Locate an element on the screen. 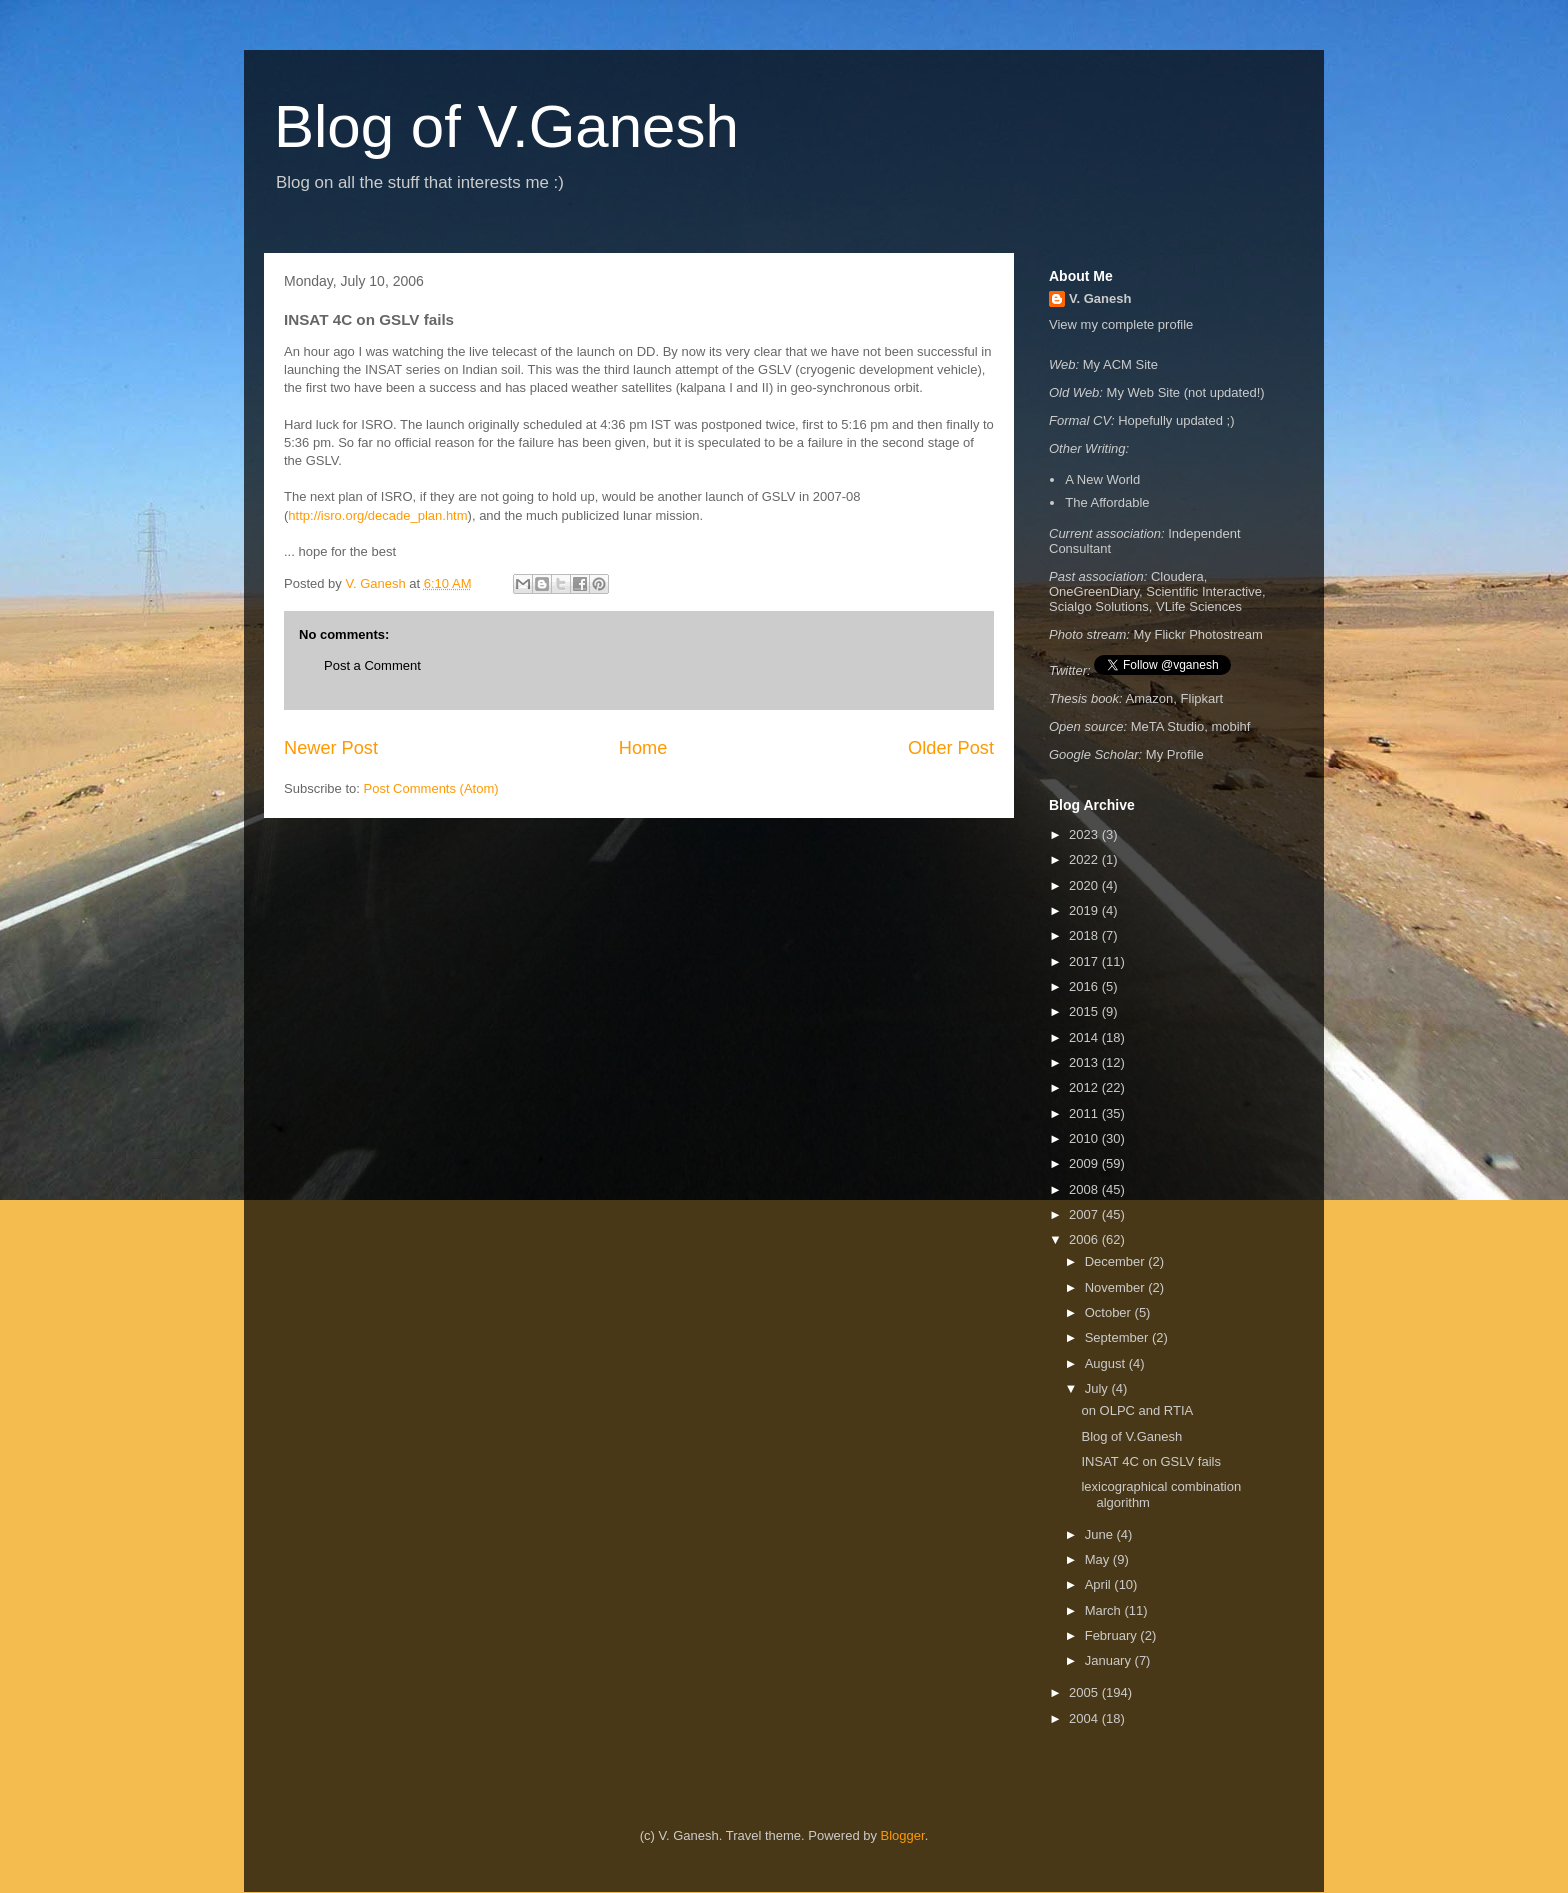  Home is located at coordinates (643, 748).